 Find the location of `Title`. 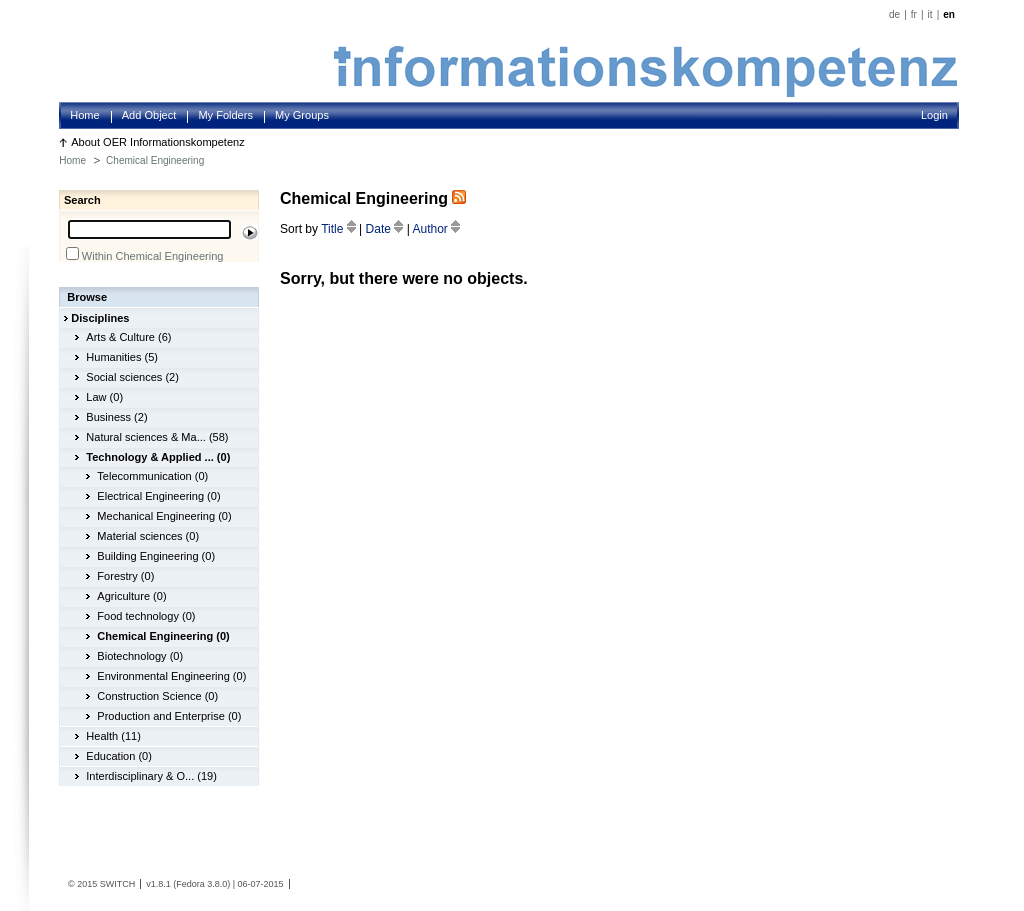

Title is located at coordinates (340, 229).